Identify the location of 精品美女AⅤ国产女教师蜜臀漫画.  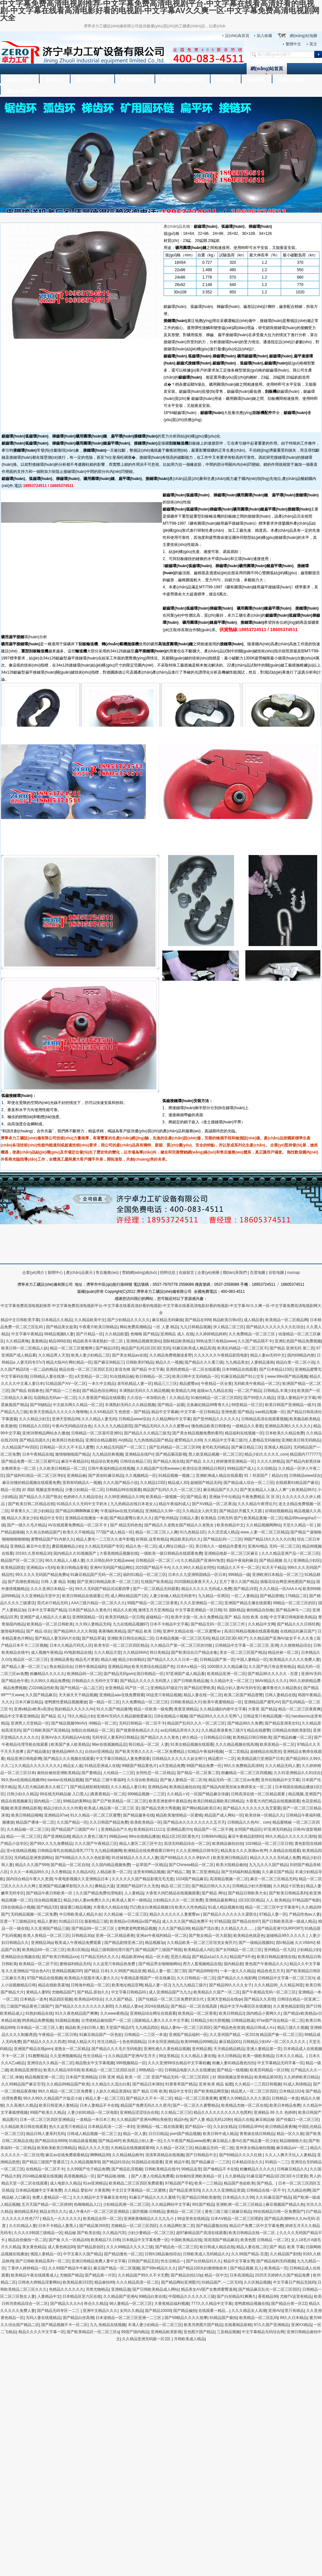
(208, 2289).